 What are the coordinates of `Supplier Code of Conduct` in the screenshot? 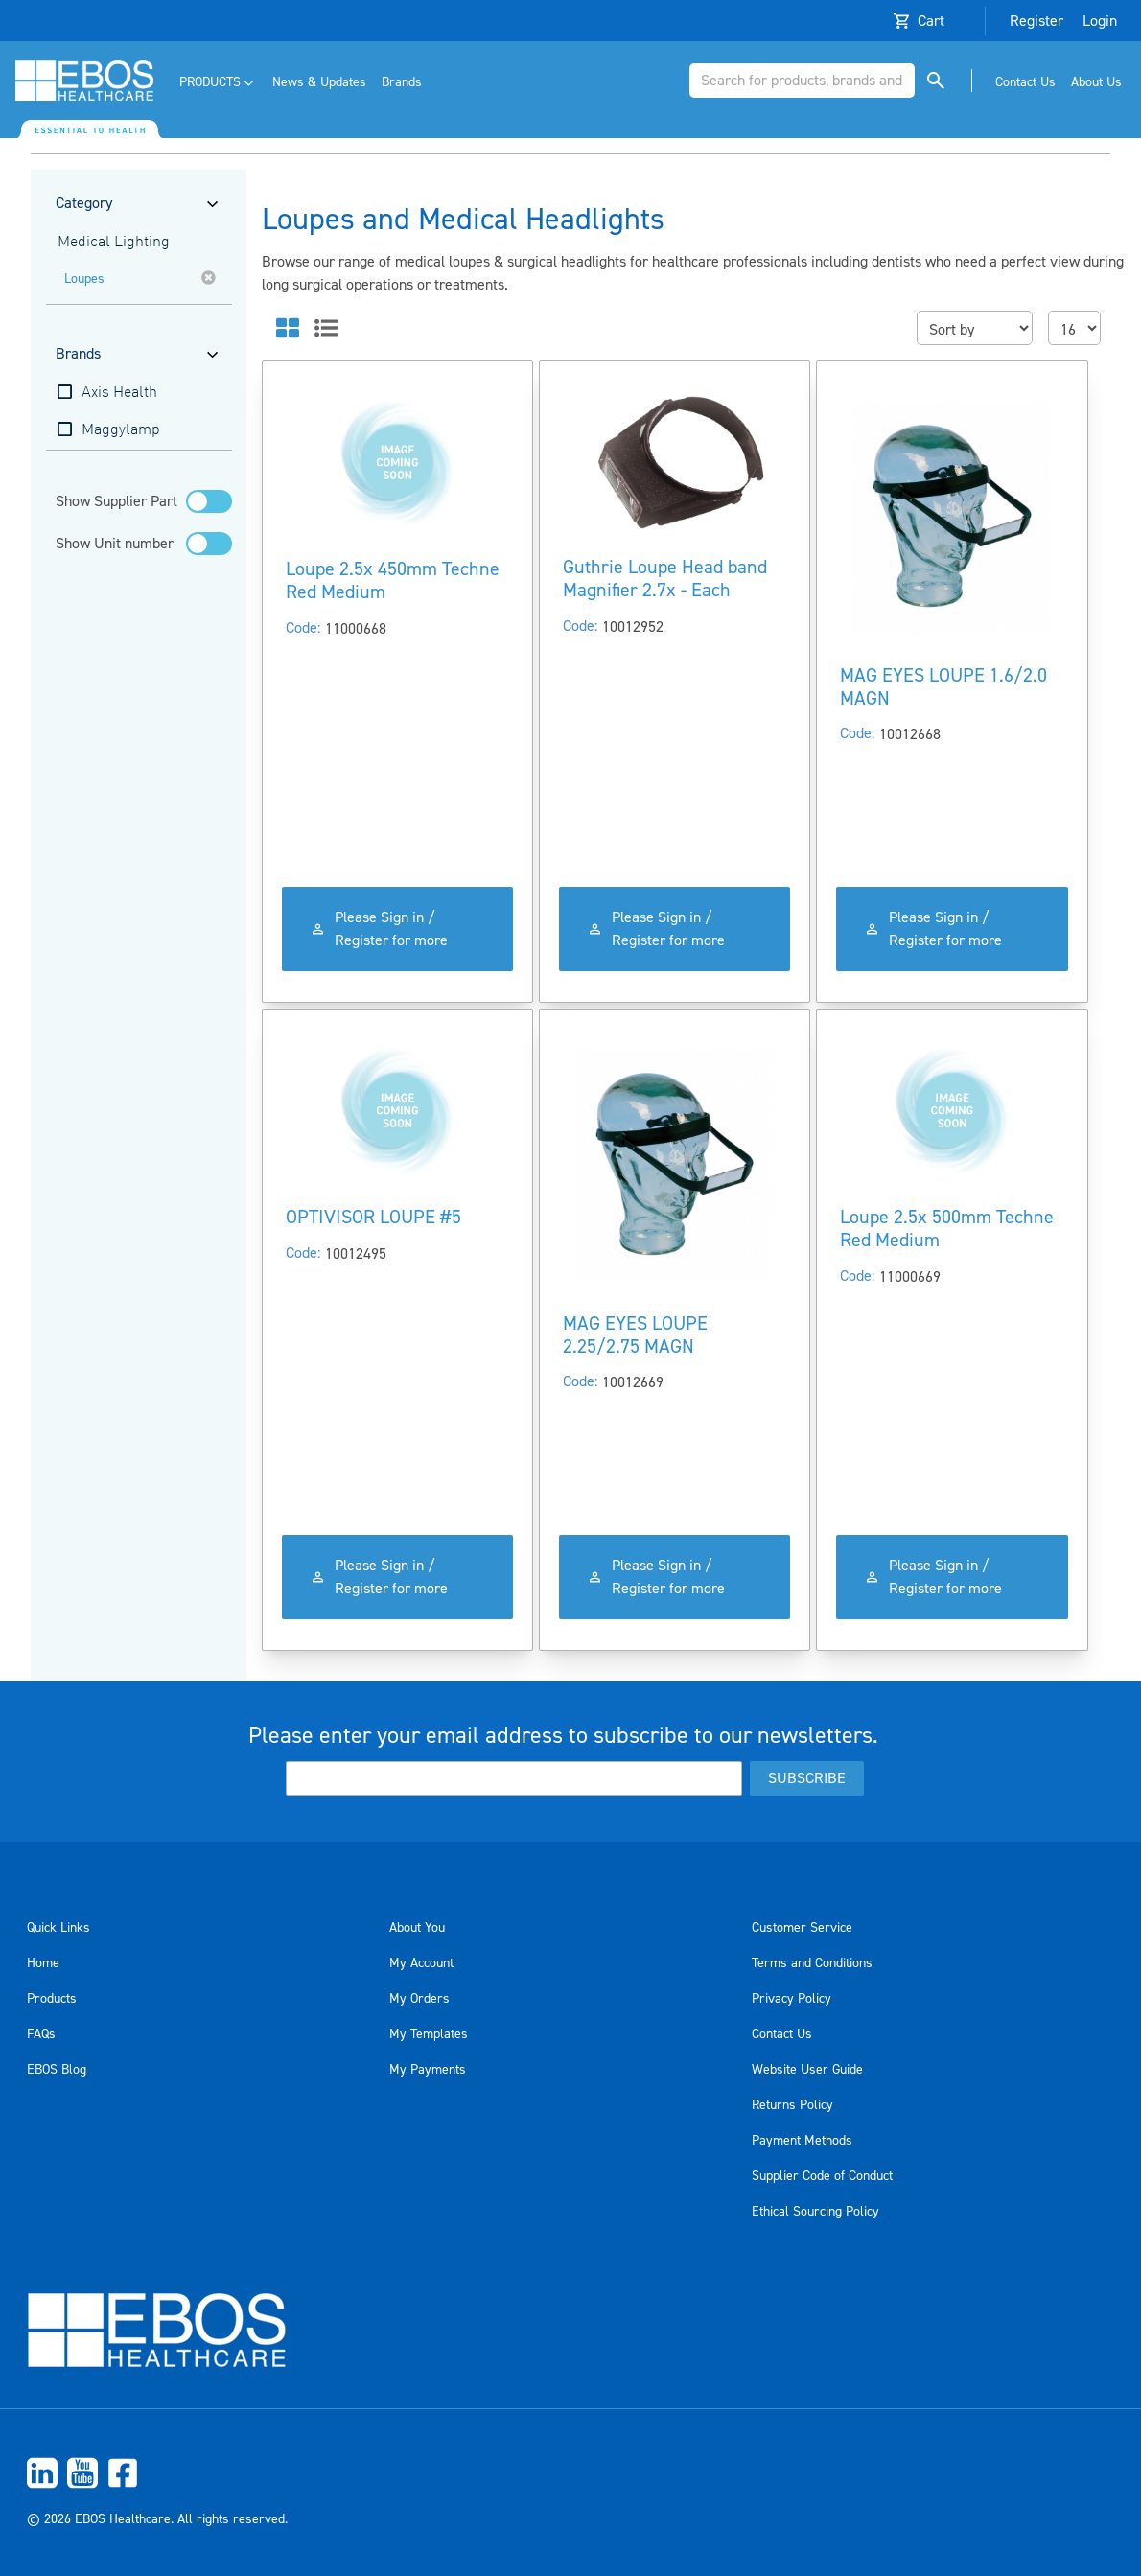 It's located at (822, 2176).